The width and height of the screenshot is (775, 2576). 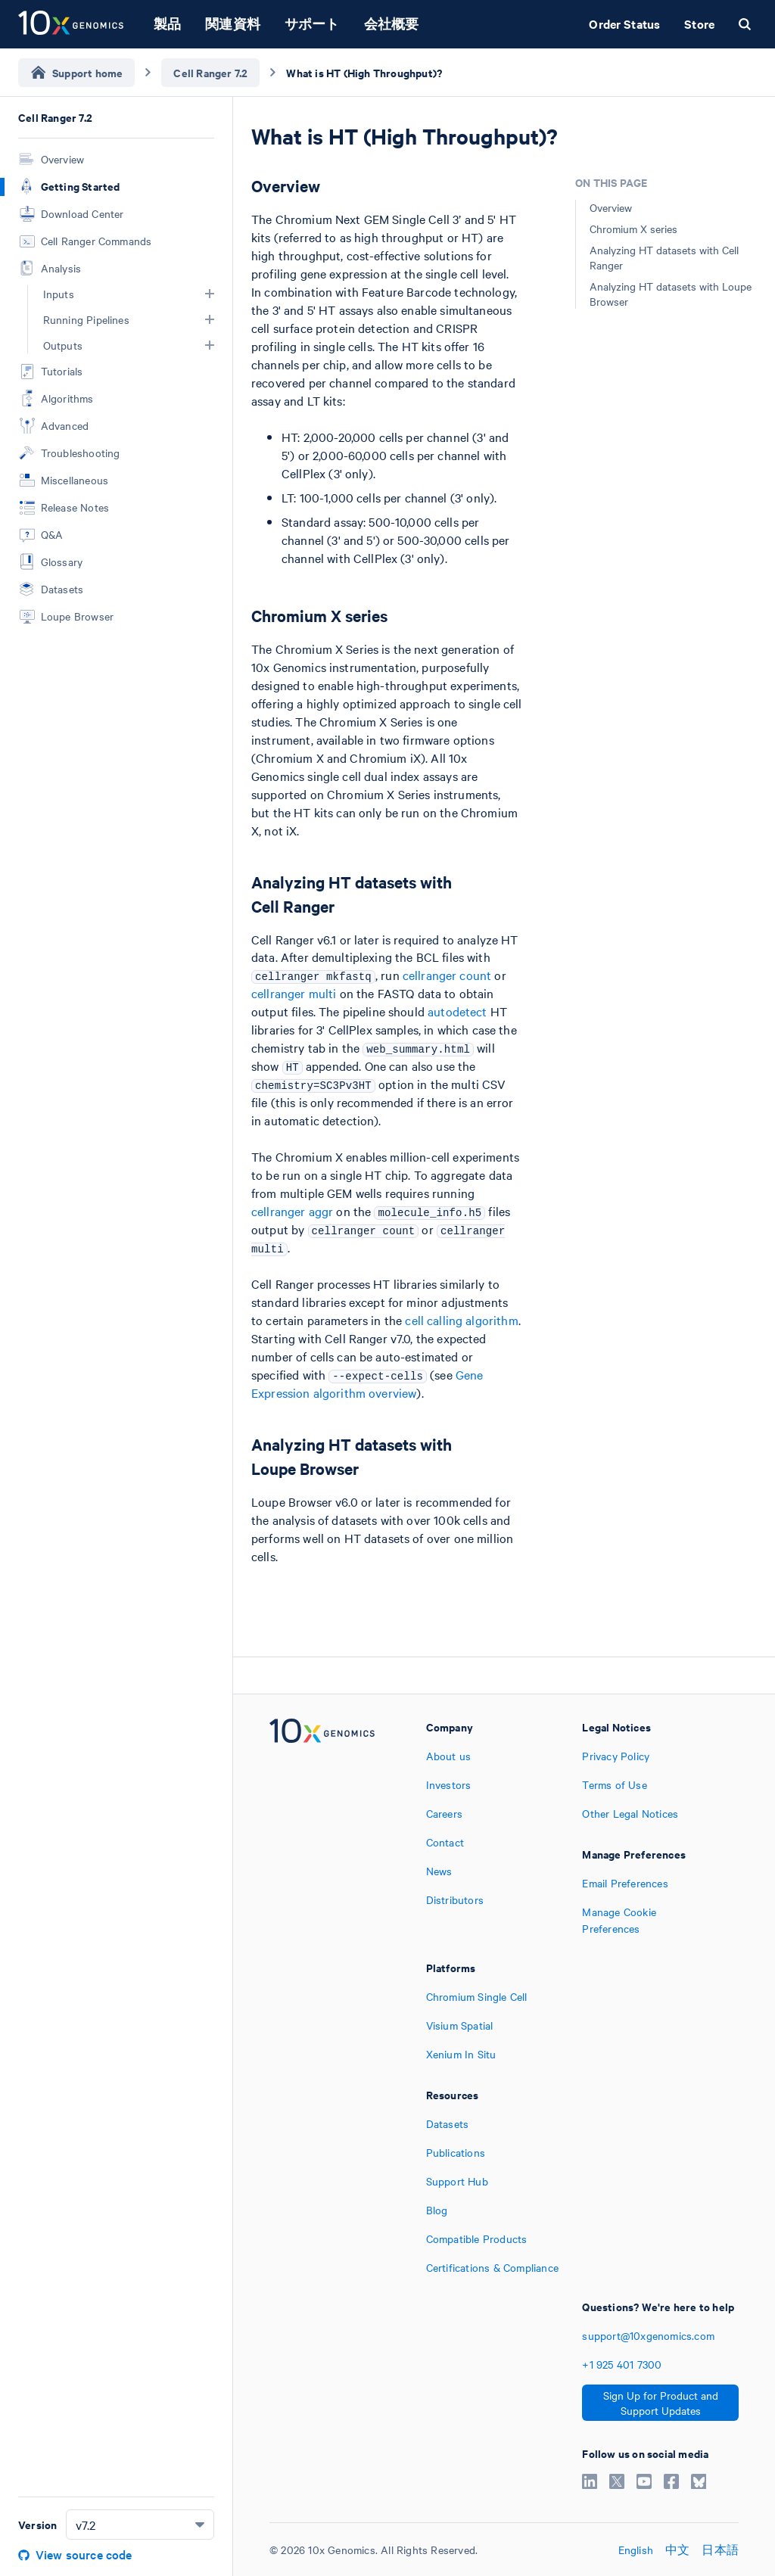 I want to click on English, so click(x=635, y=2549).